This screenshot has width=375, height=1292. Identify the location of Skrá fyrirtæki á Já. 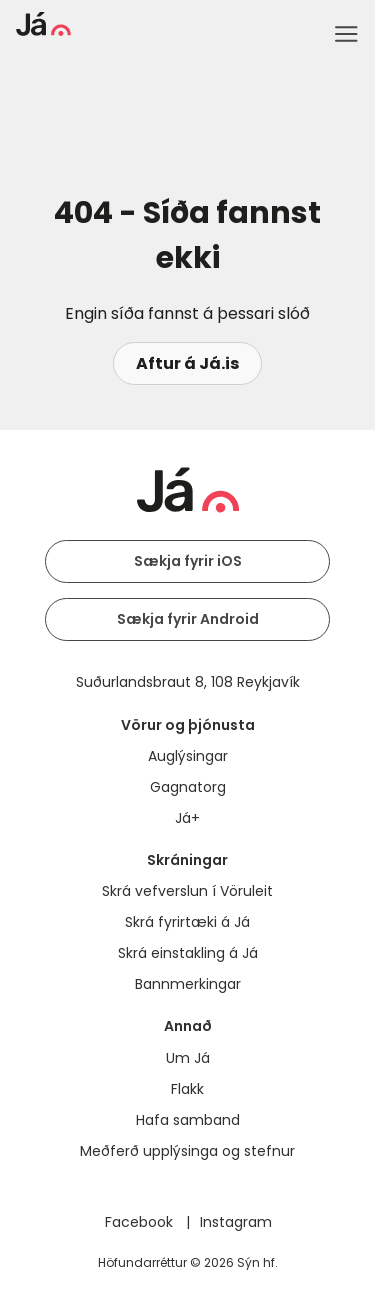
(187, 922).